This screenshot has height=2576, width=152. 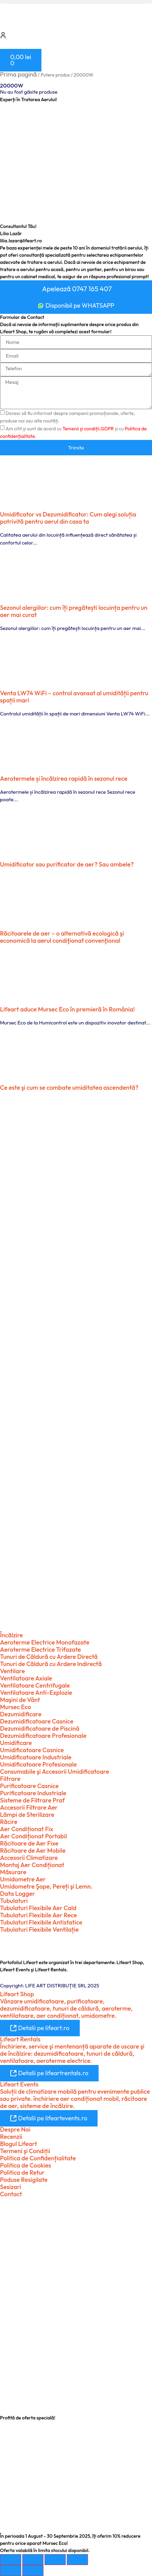 What do you see at coordinates (40, 1649) in the screenshot?
I see `Aeroterme Electrice Trifazate` at bounding box center [40, 1649].